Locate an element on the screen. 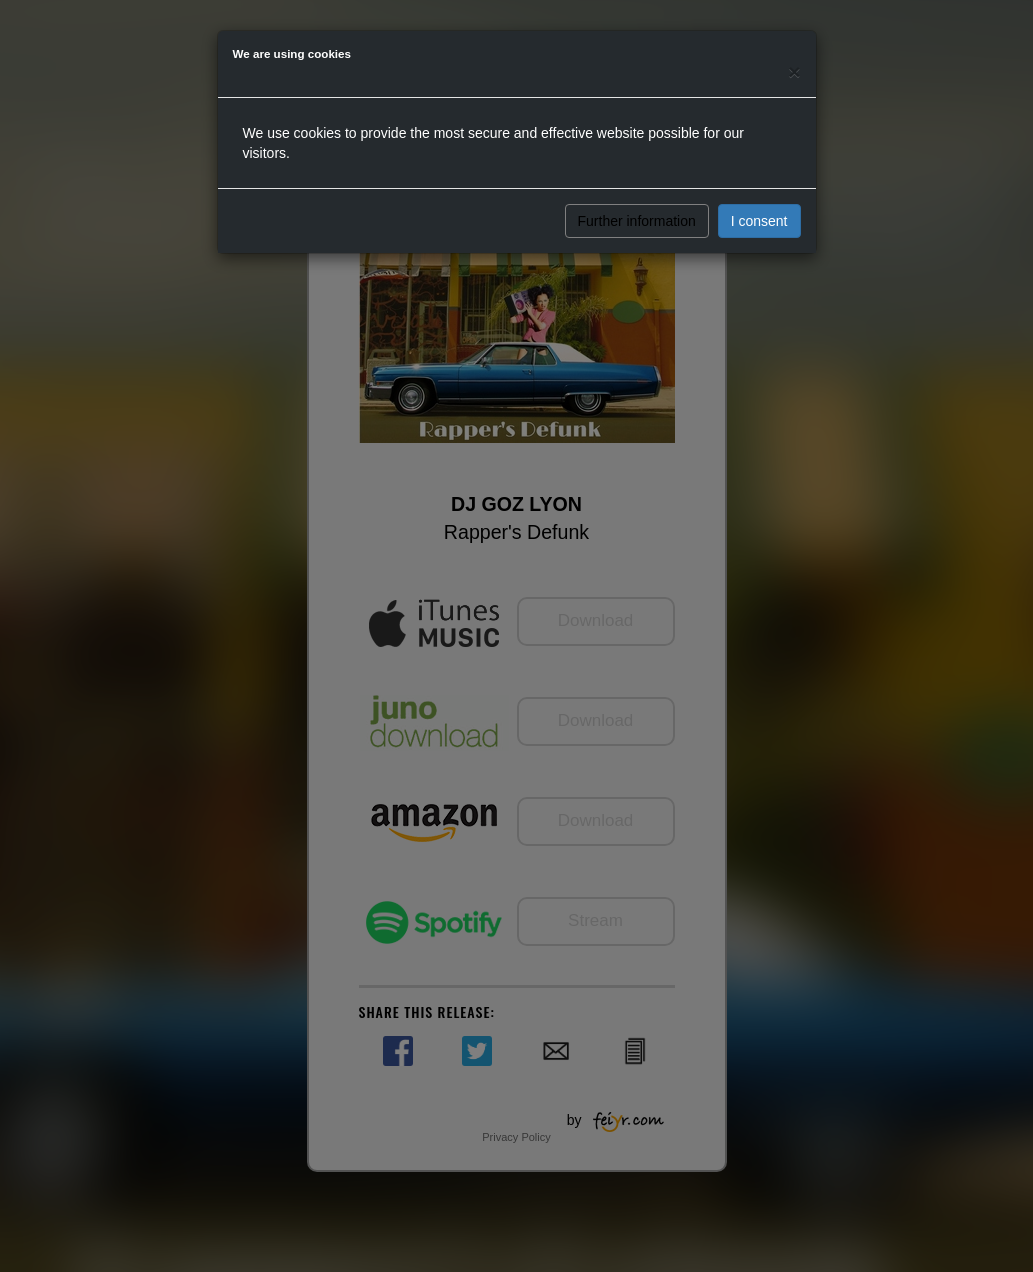  I consent is located at coordinates (759, 221).